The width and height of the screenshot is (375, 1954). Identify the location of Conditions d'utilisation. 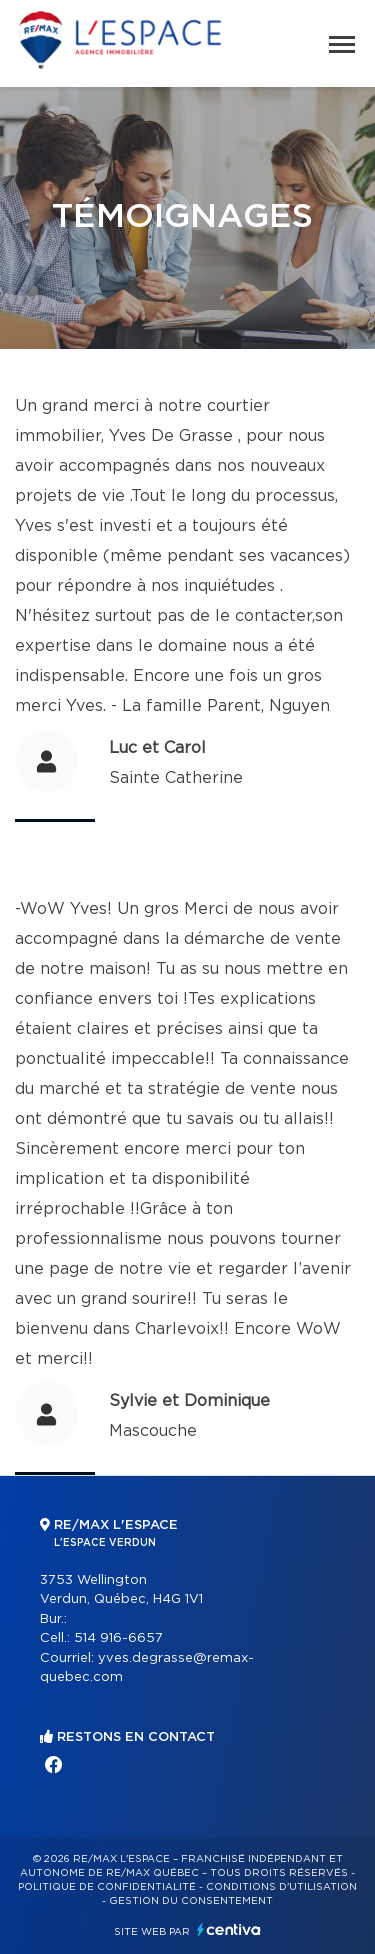
(281, 1887).